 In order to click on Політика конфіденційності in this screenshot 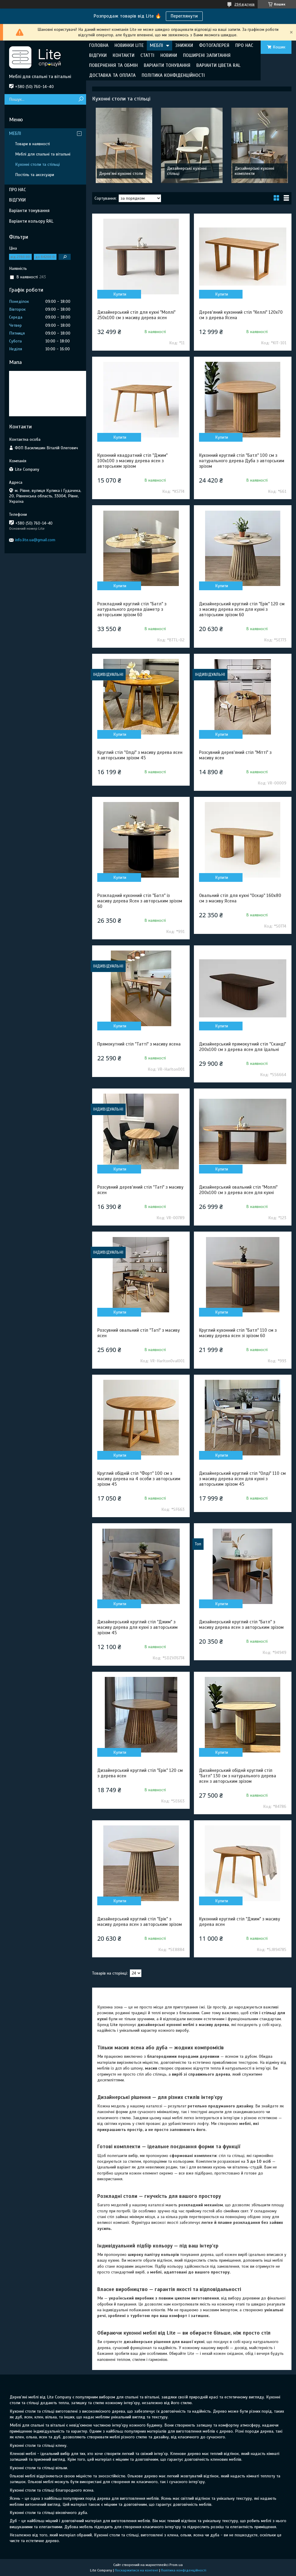, I will do `click(183, 2570)`.